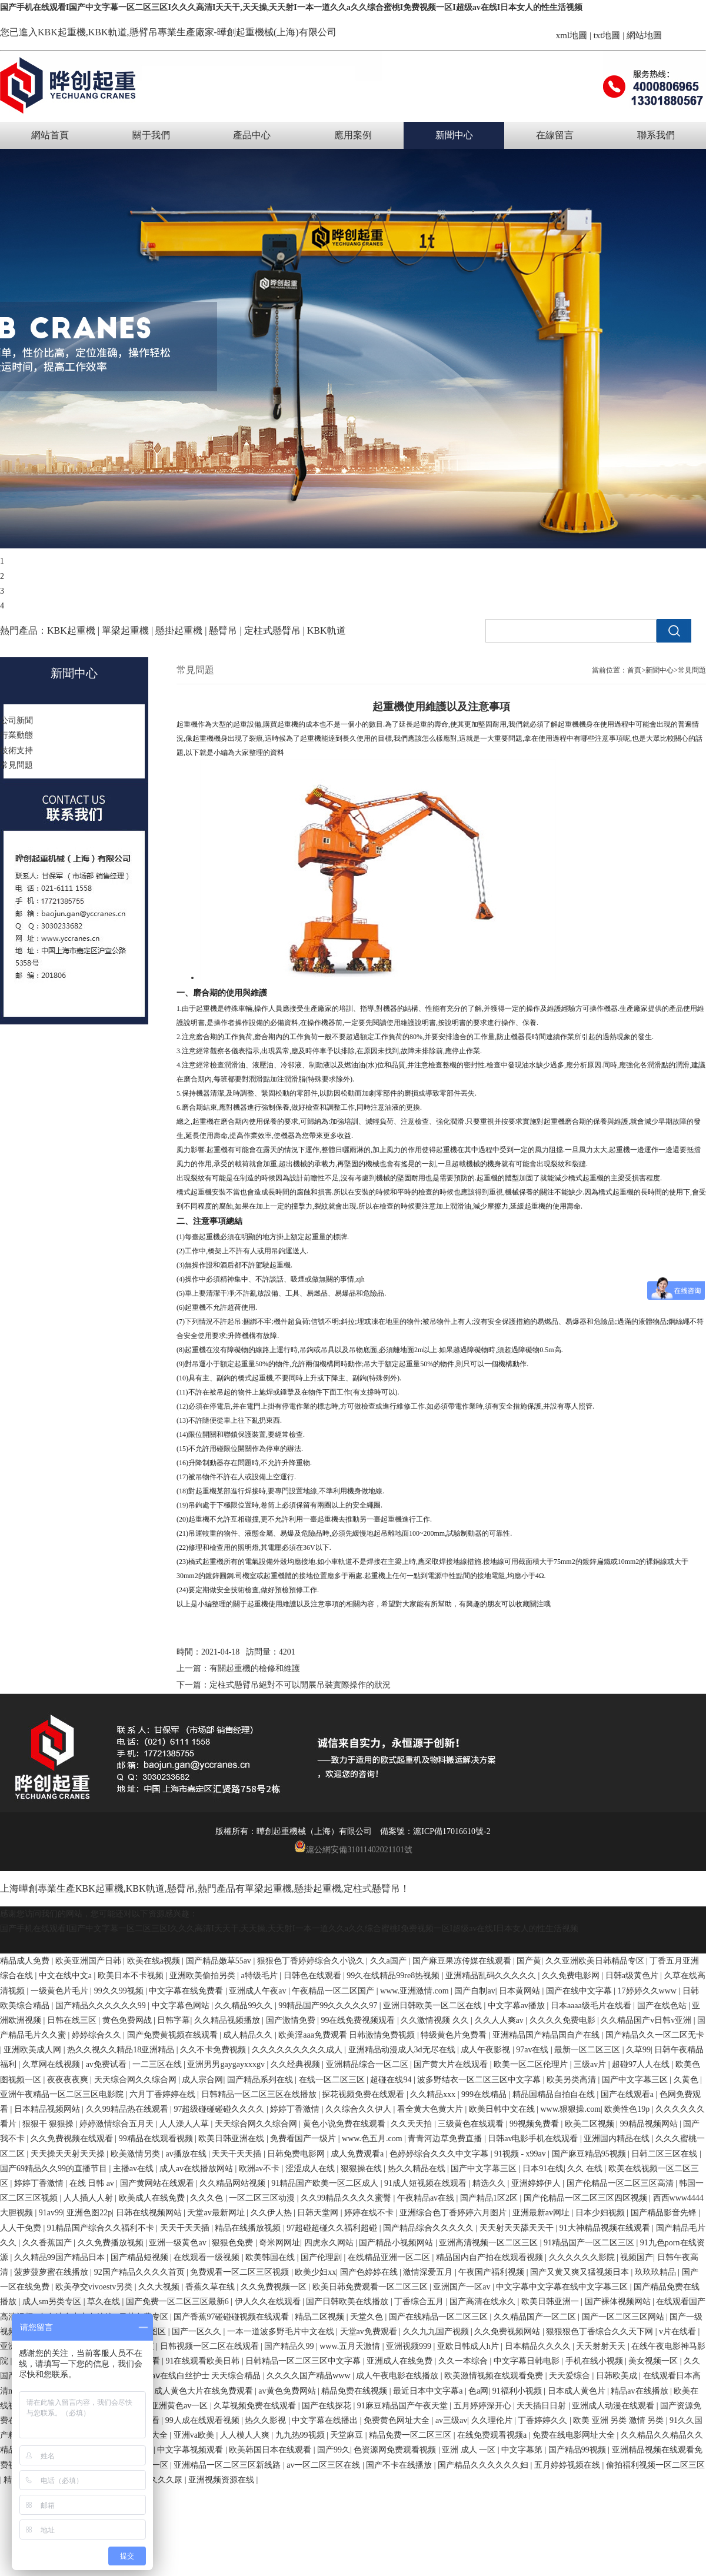 This screenshot has height=2576, width=706. What do you see at coordinates (600, 2331) in the screenshot?
I see `狠狠狠色丁香综合久久天下网` at bounding box center [600, 2331].